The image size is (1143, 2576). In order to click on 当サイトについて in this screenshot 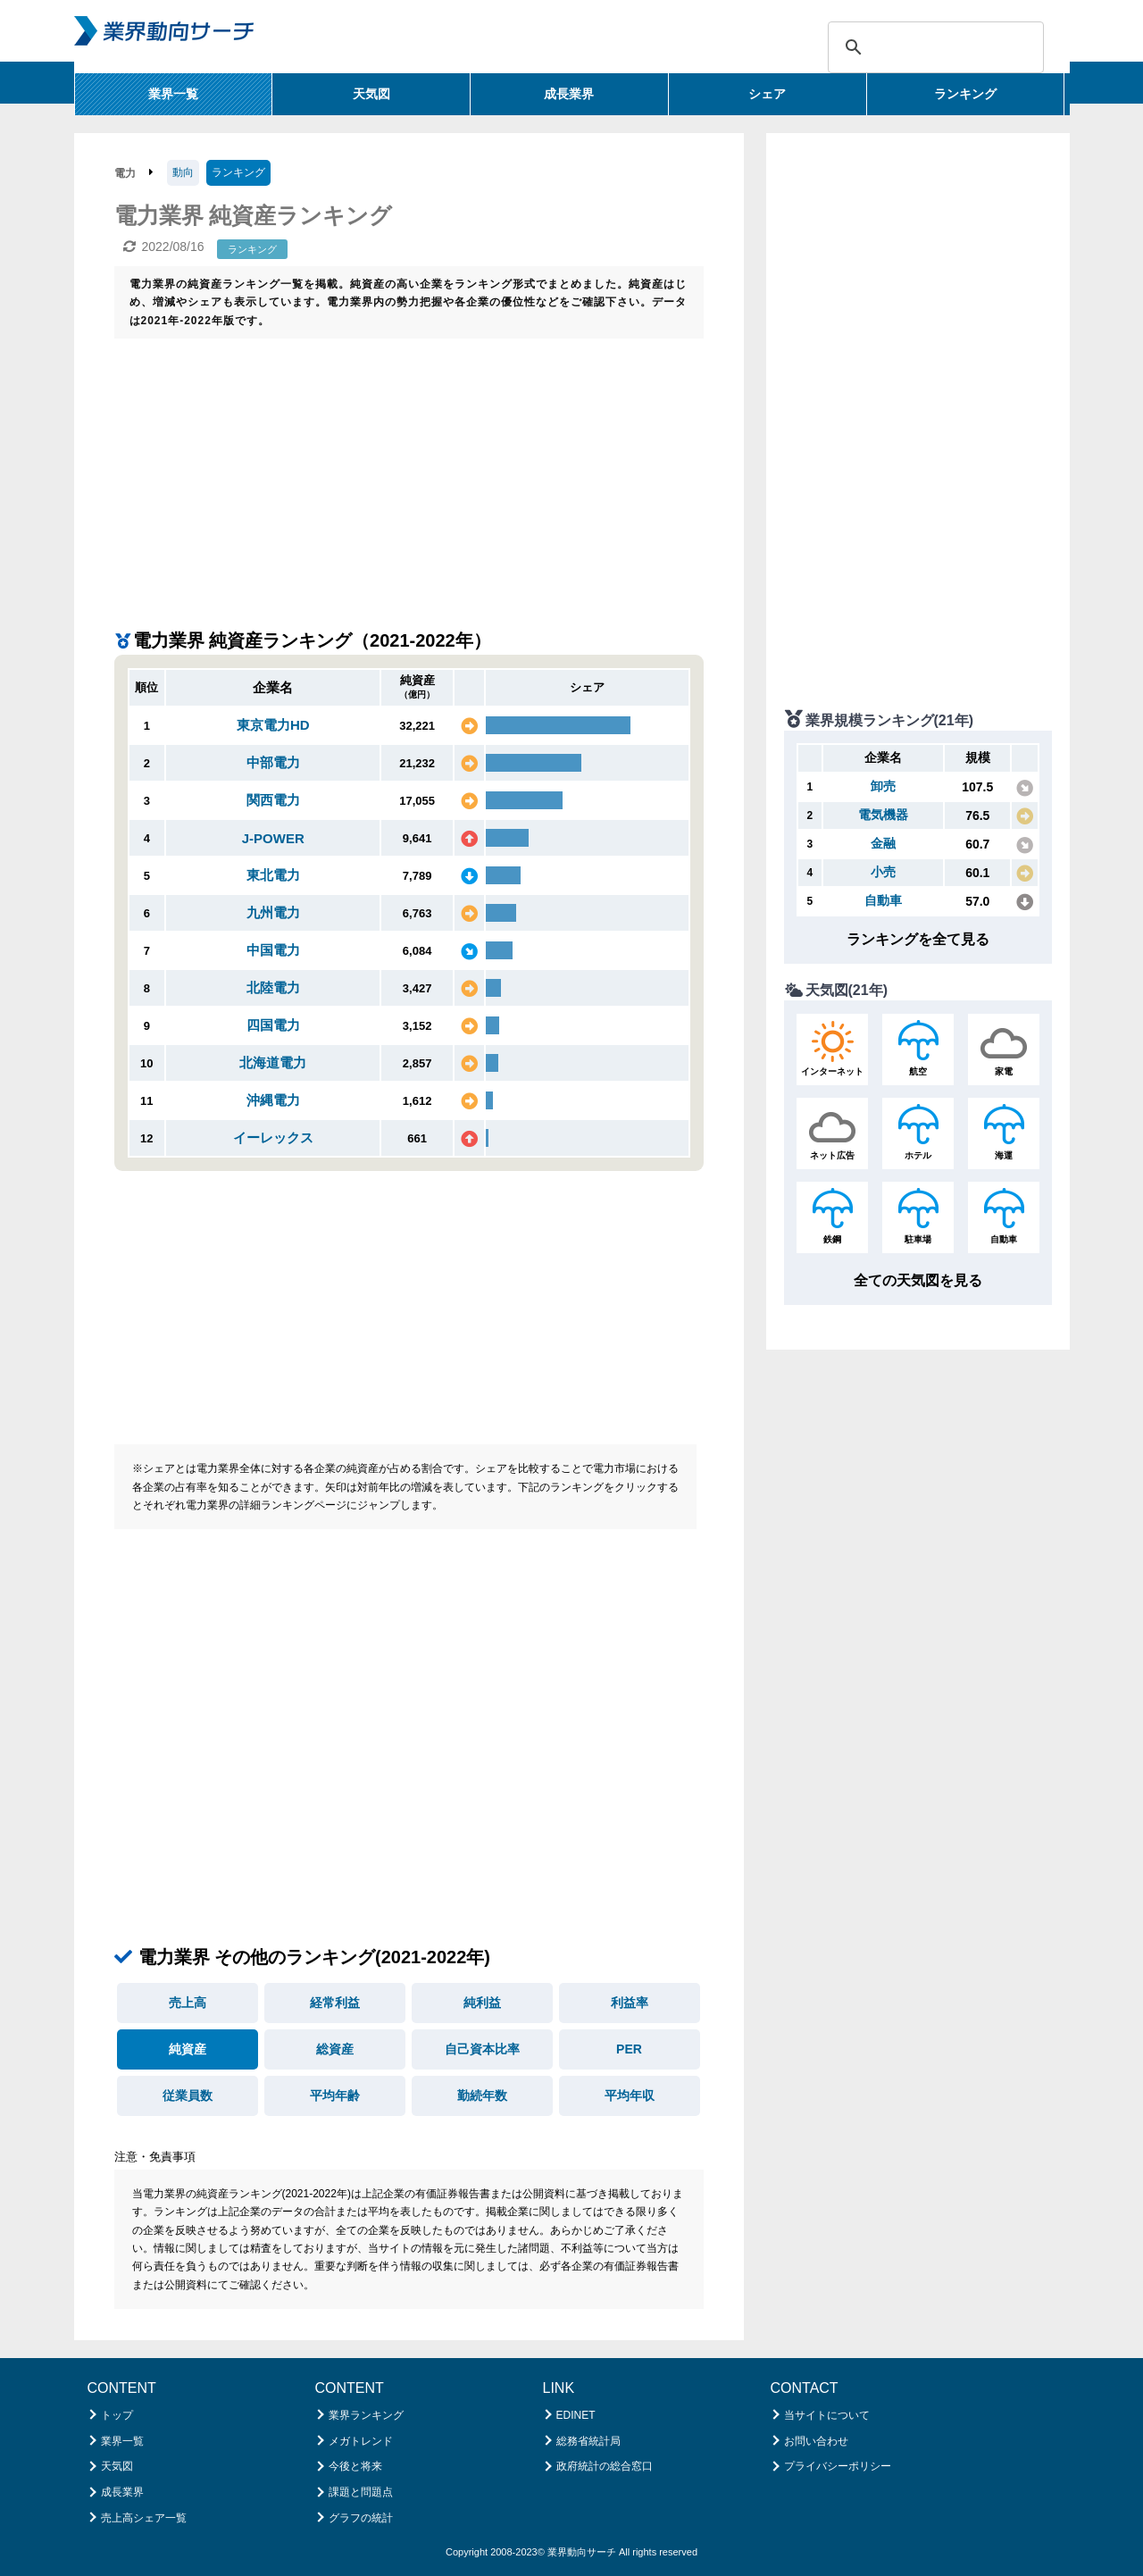, I will do `click(827, 2415)`.